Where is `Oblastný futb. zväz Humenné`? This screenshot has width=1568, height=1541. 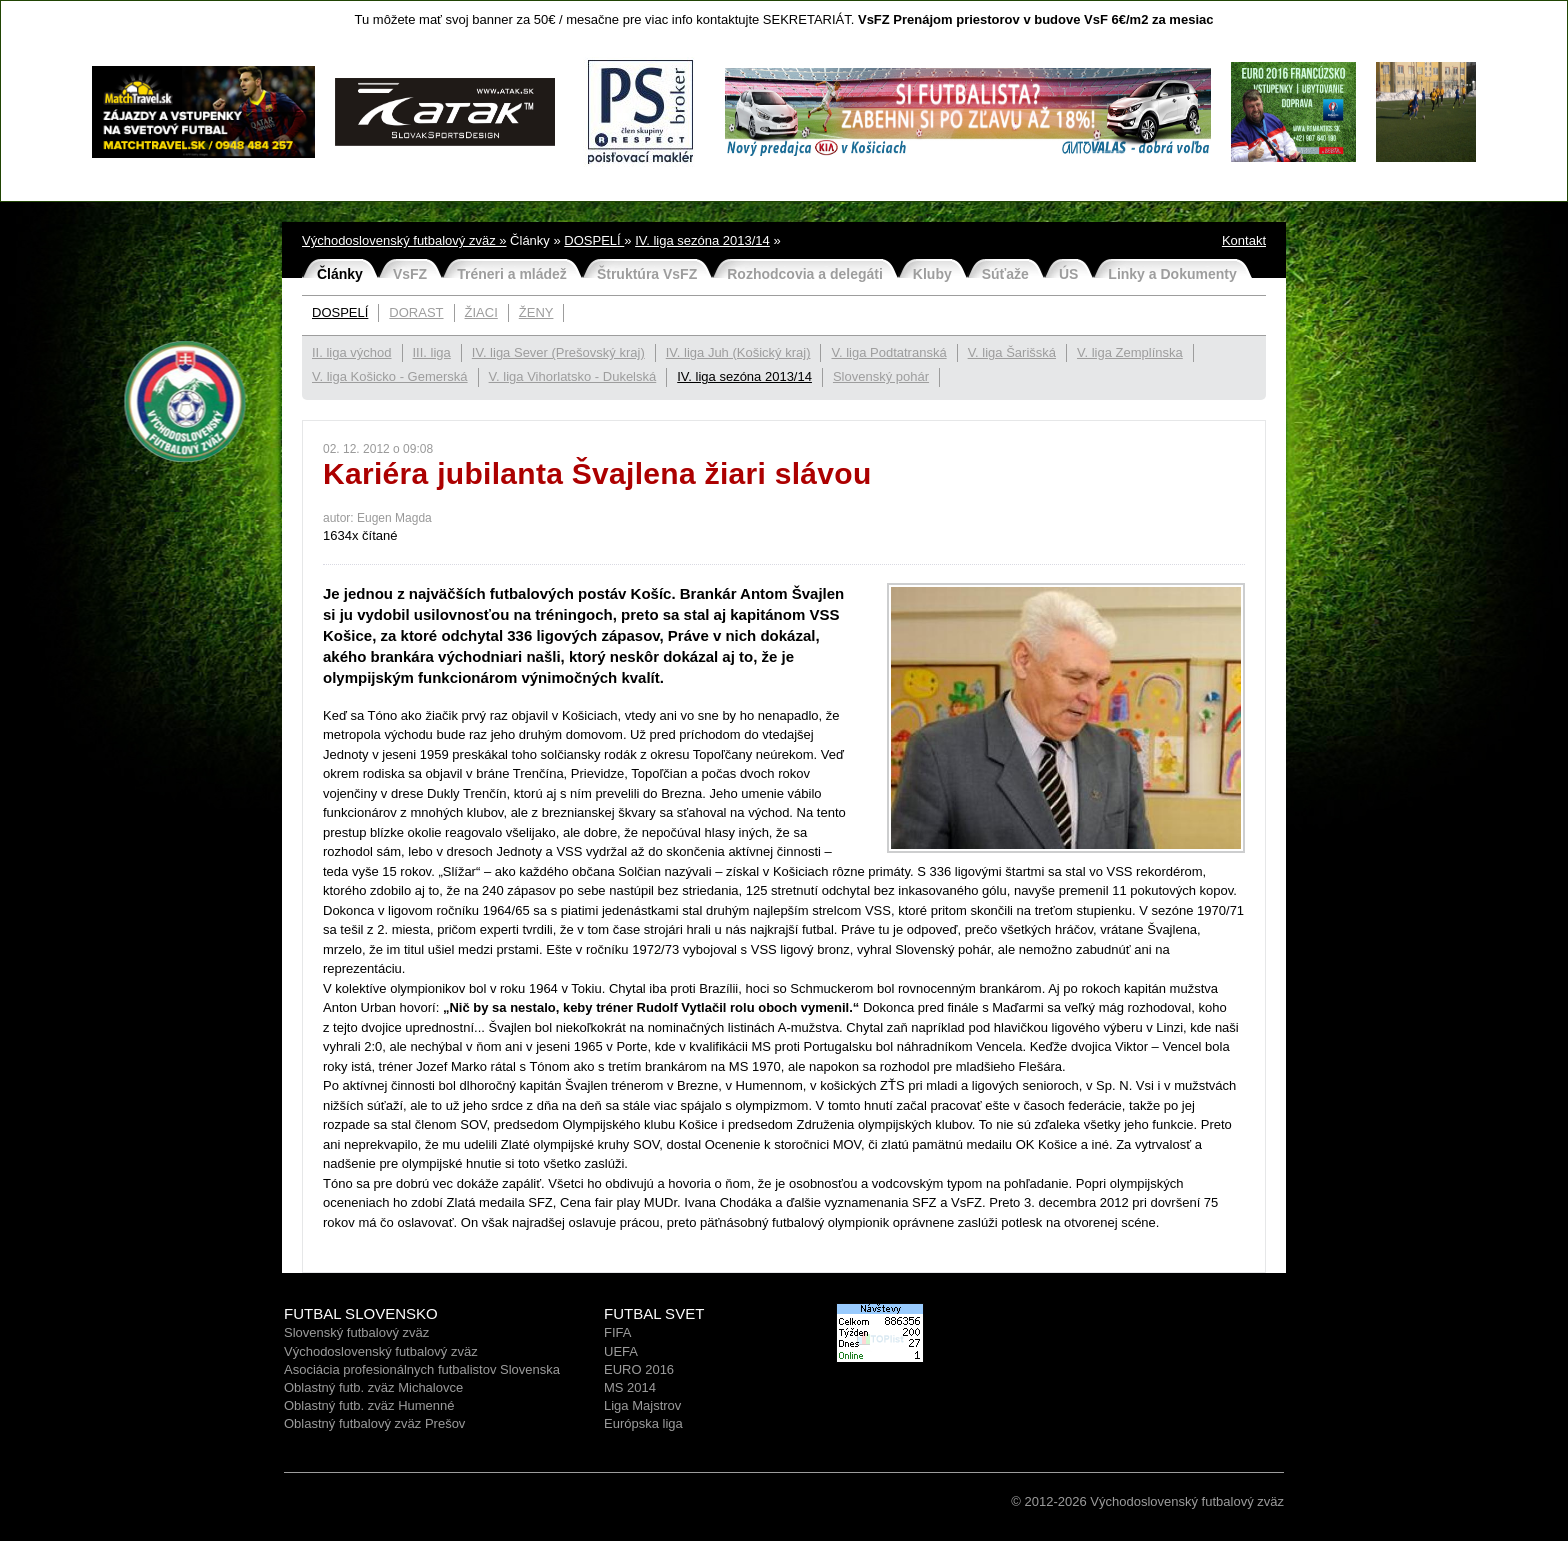
Oblastný futb. zväz Humenné is located at coordinates (369, 1405).